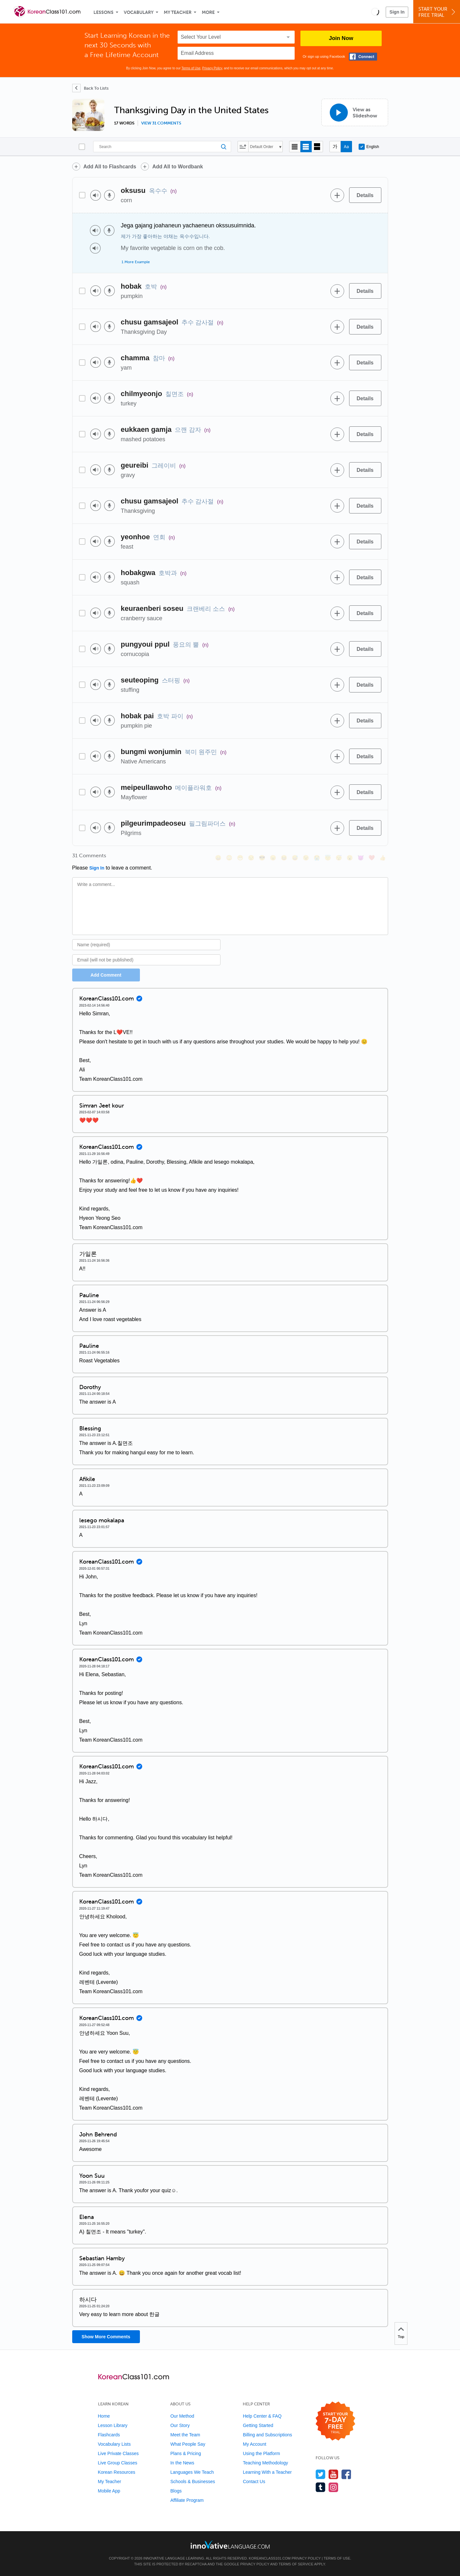 Image resolution: width=460 pixels, height=2576 pixels. Describe the element at coordinates (349, 857) in the screenshot. I see `[😮, open_mouth]` at that location.